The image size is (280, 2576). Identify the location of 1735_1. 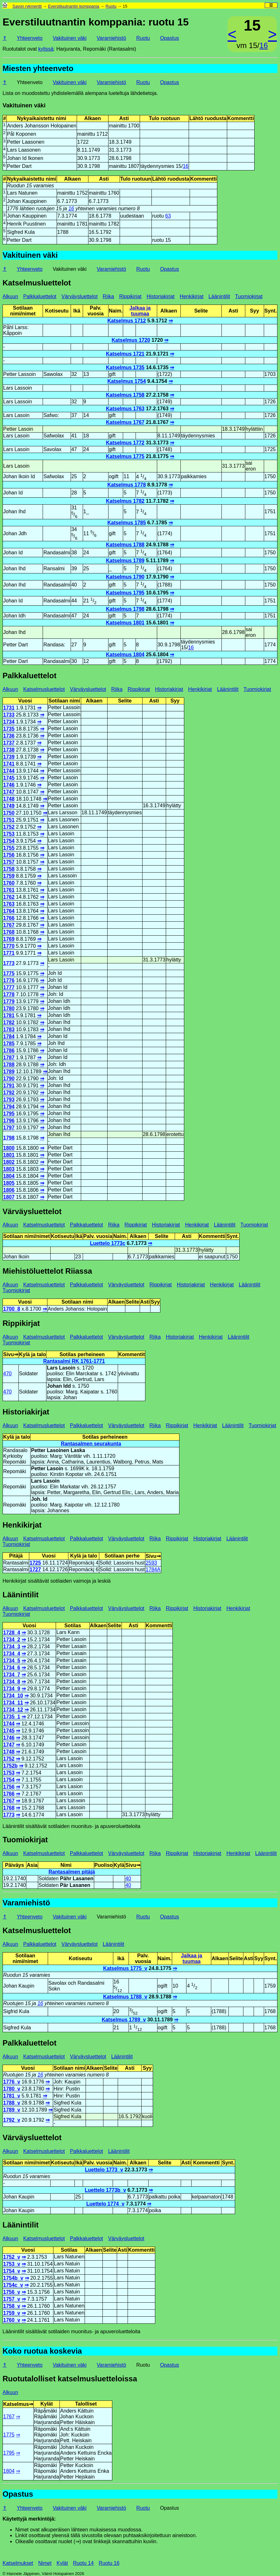
(11, 1716).